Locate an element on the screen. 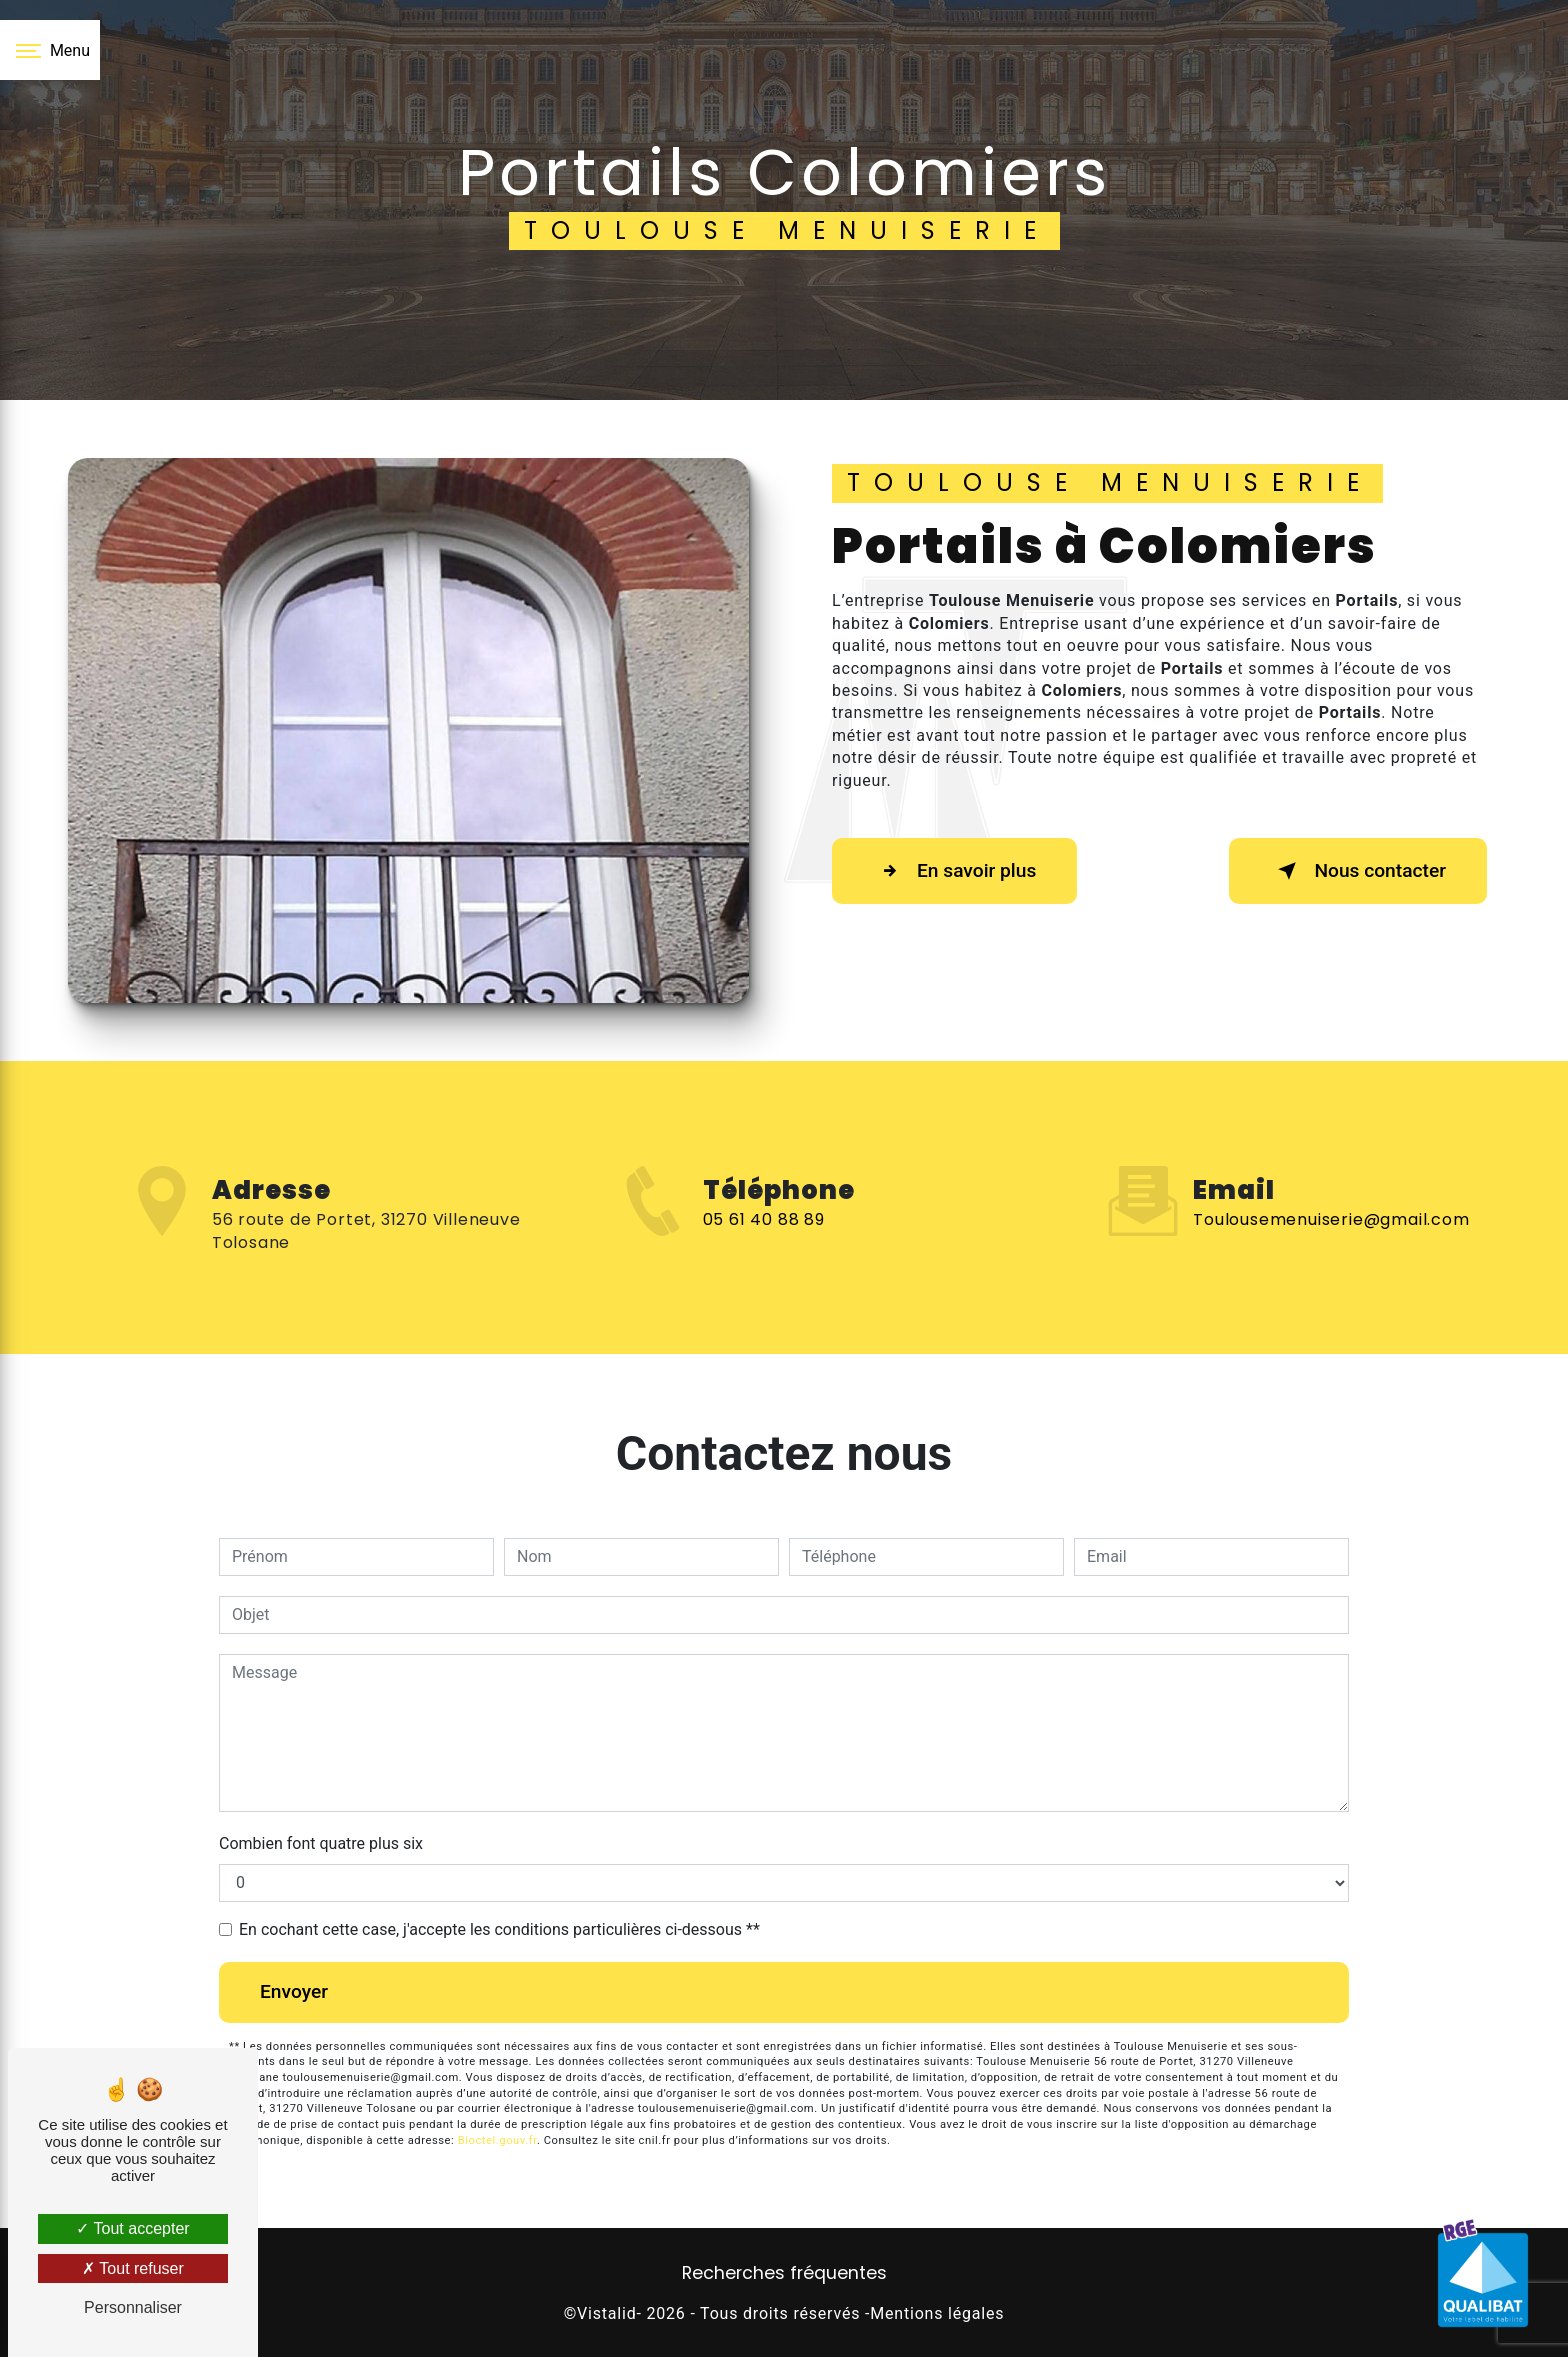  toulousemenuiserie@gmail.com is located at coordinates (1331, 1190).